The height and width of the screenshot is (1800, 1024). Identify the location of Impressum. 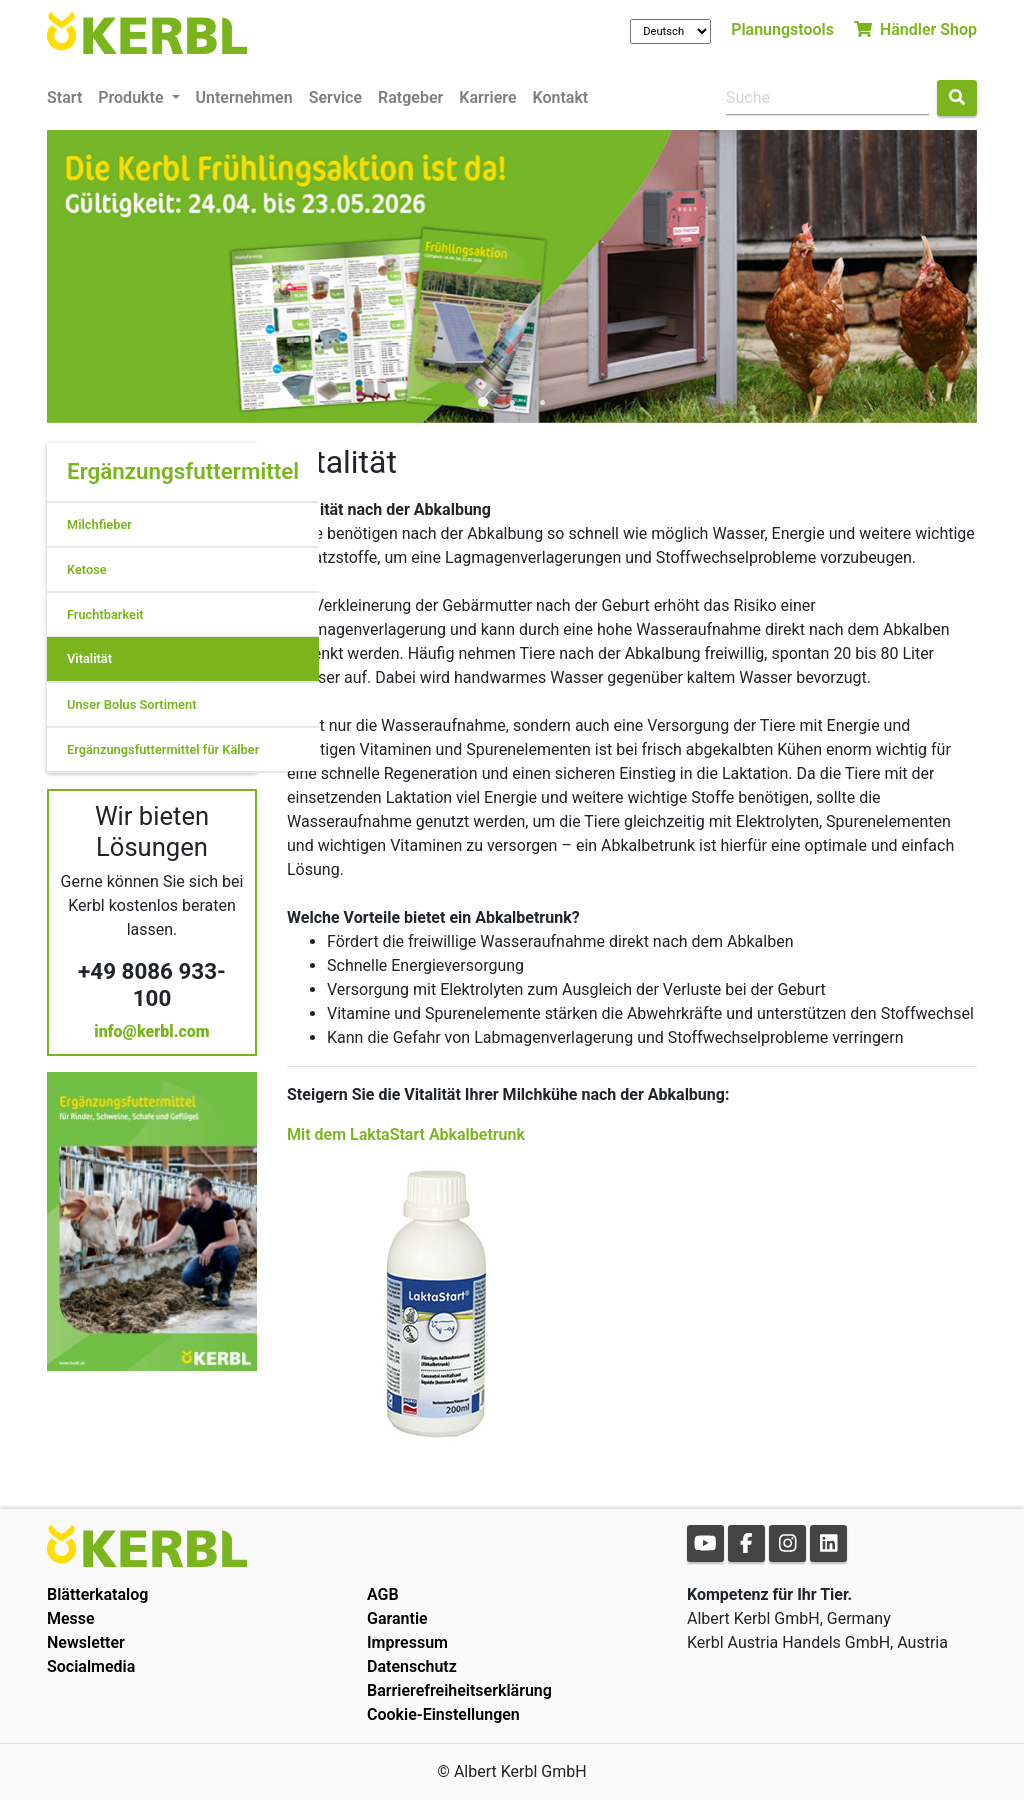
(407, 1642).